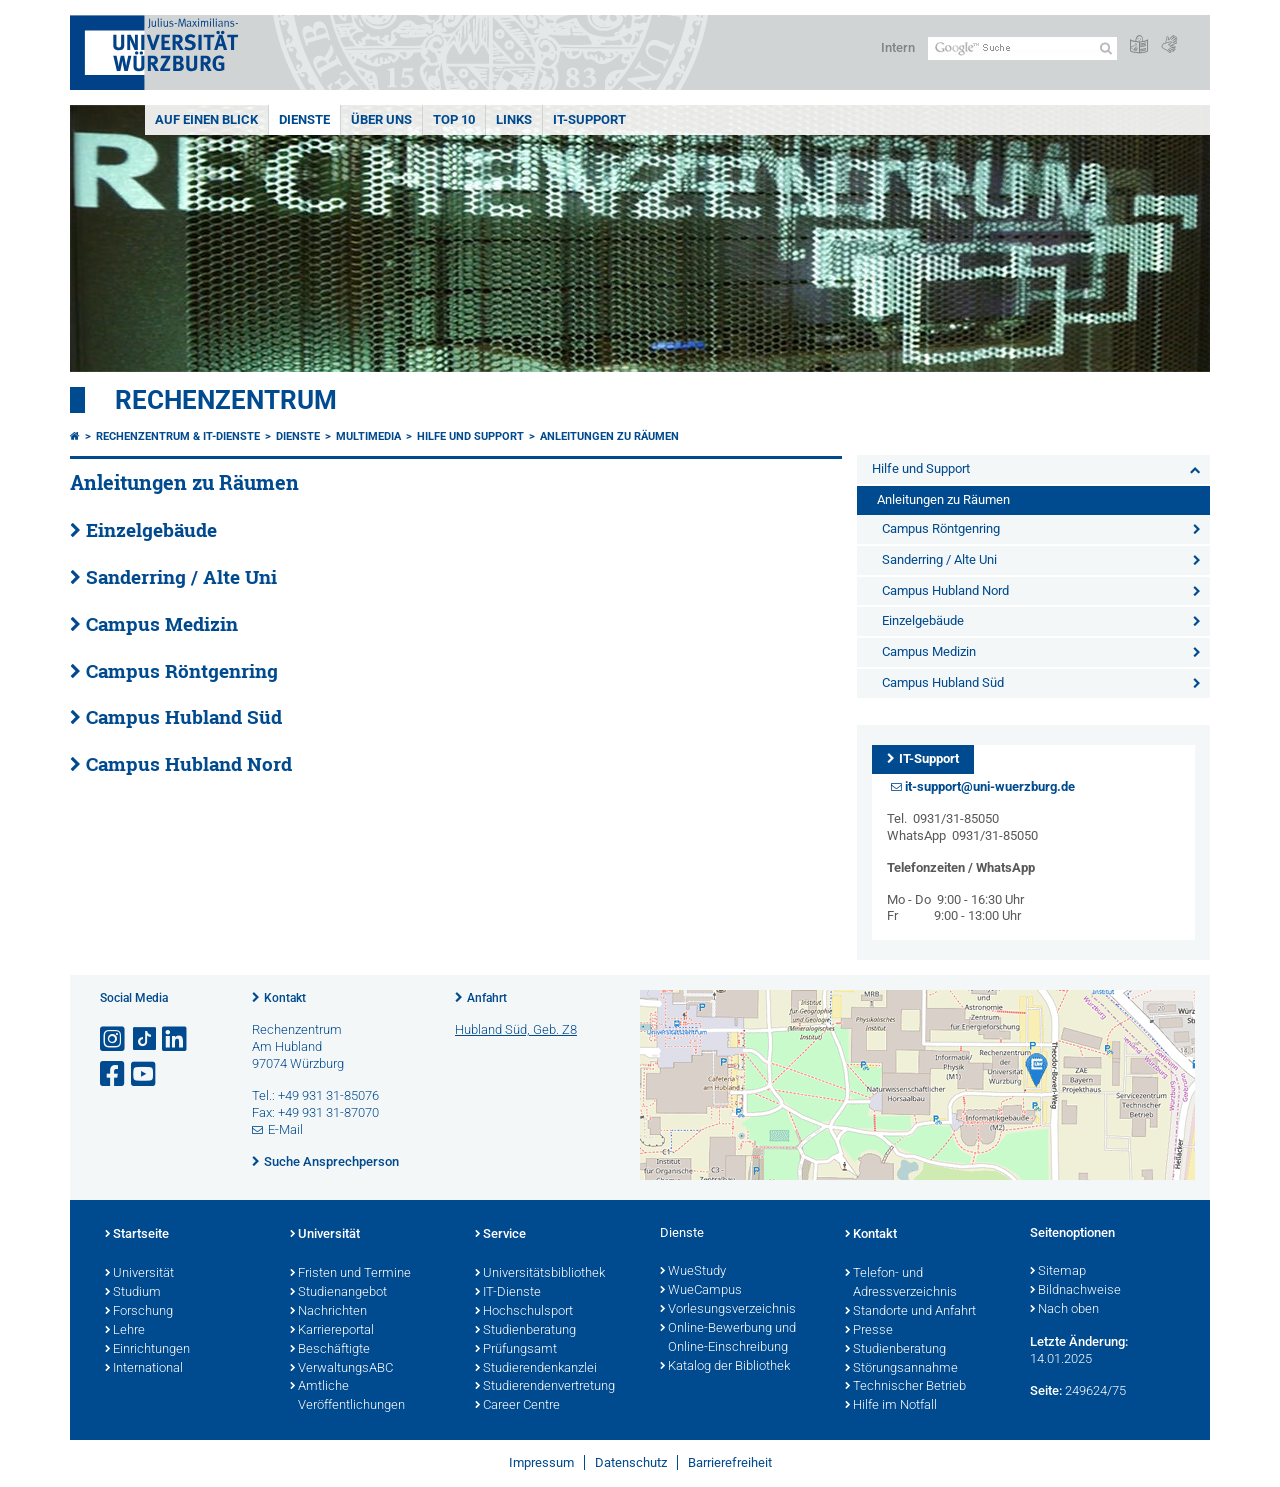 Image resolution: width=1280 pixels, height=1487 pixels. Describe the element at coordinates (332, 1331) in the screenshot. I see `Karriereportal` at that location.